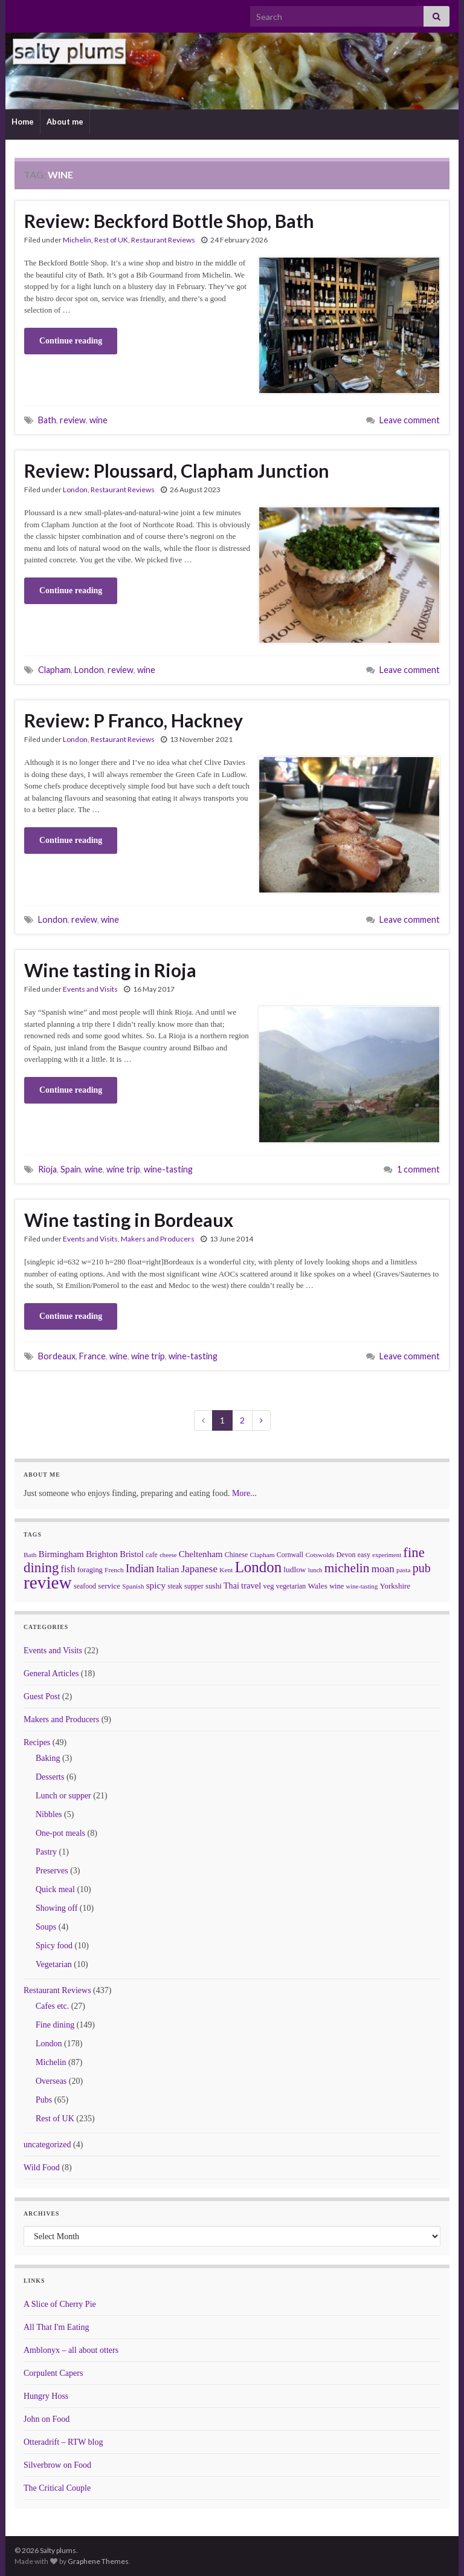 The height and width of the screenshot is (2576, 464). Describe the element at coordinates (294, 1569) in the screenshot. I see `ludlow [ludlow (10 items)]` at that location.